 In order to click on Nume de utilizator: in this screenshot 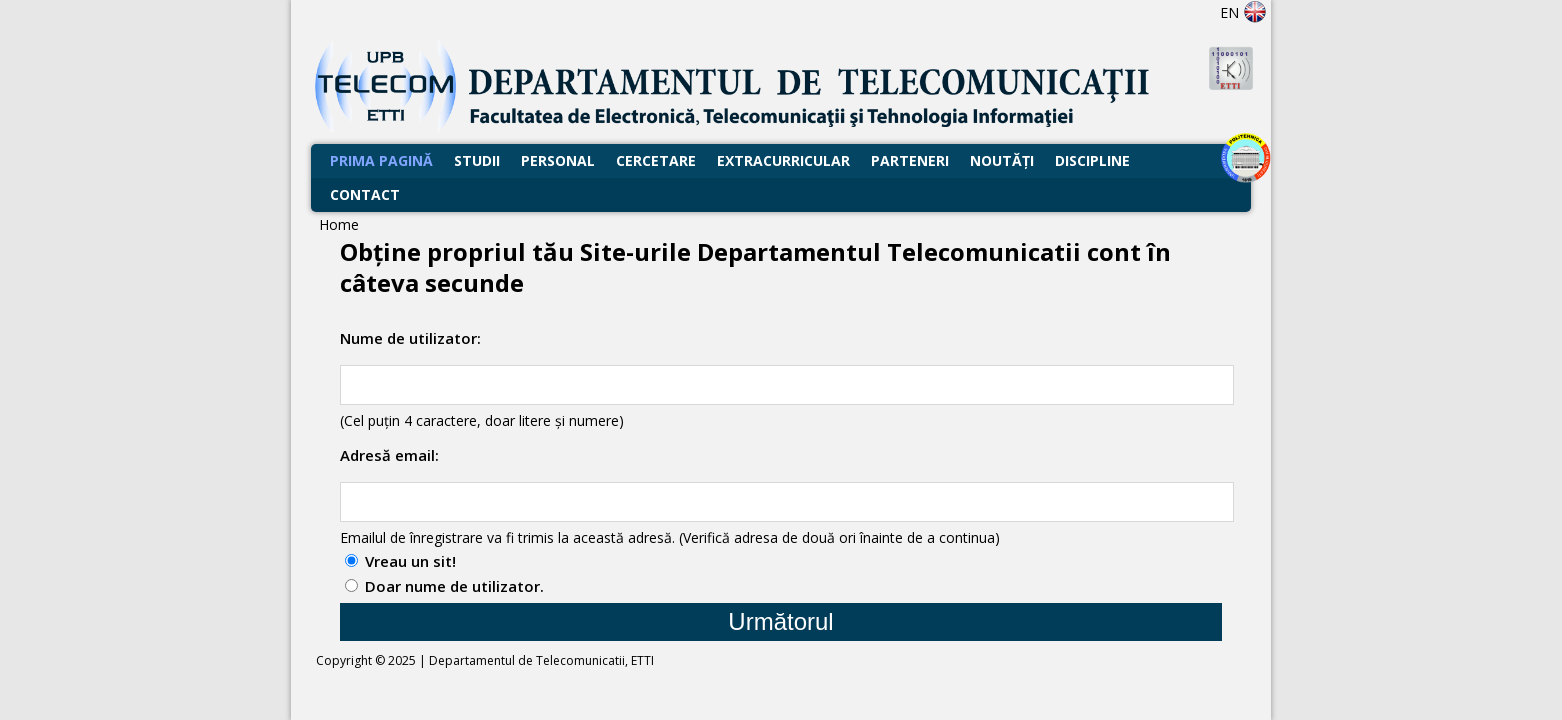, I will do `click(410, 338)`.